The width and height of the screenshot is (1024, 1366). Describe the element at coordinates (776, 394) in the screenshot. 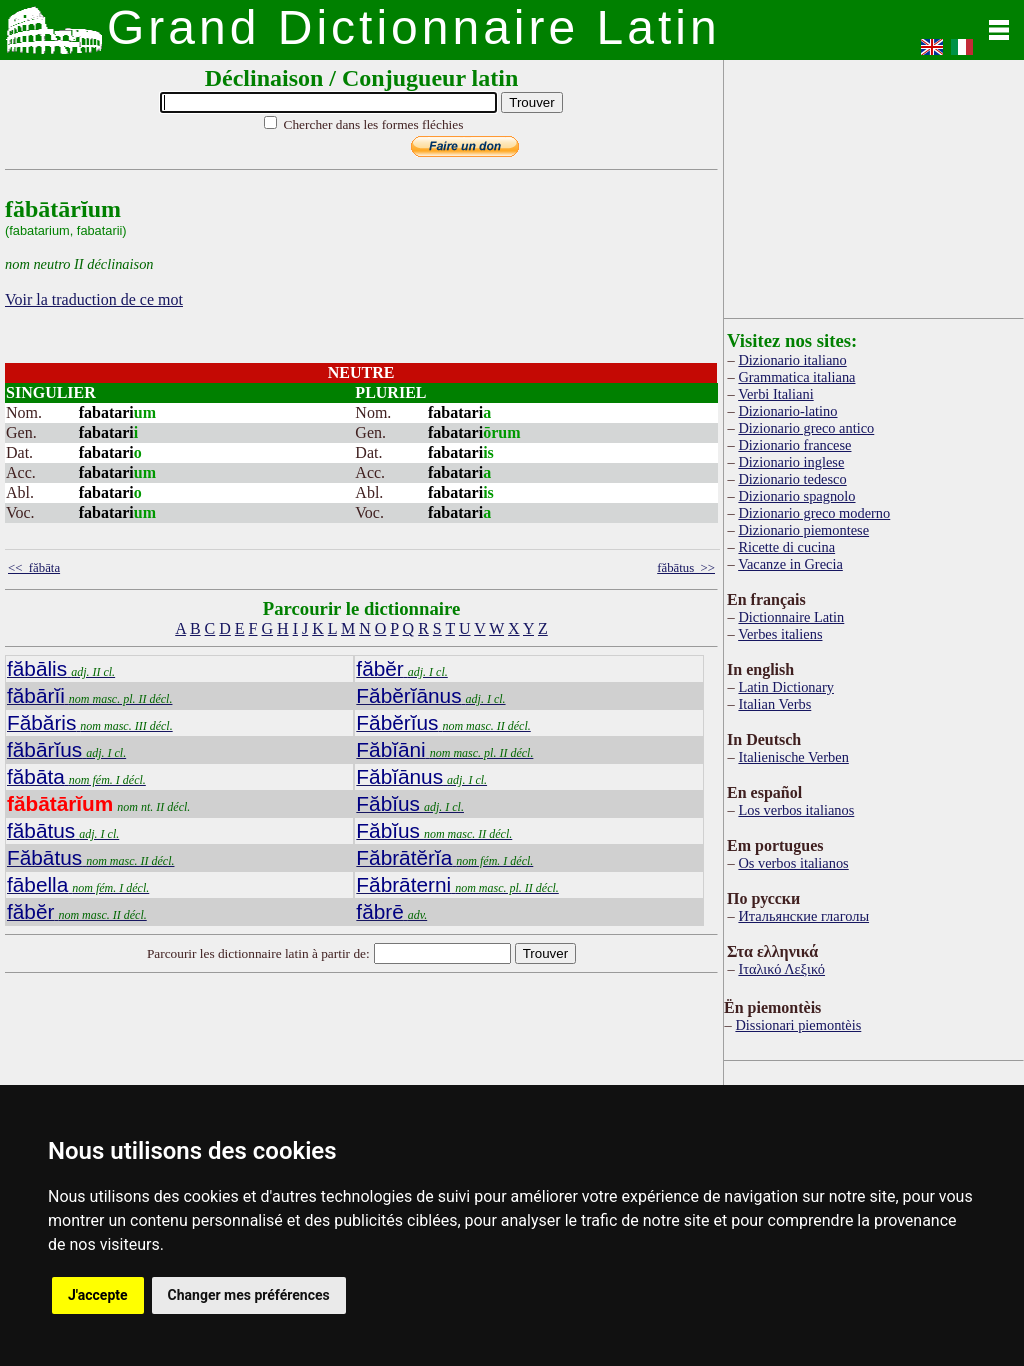

I see `Verbi Italiani` at that location.